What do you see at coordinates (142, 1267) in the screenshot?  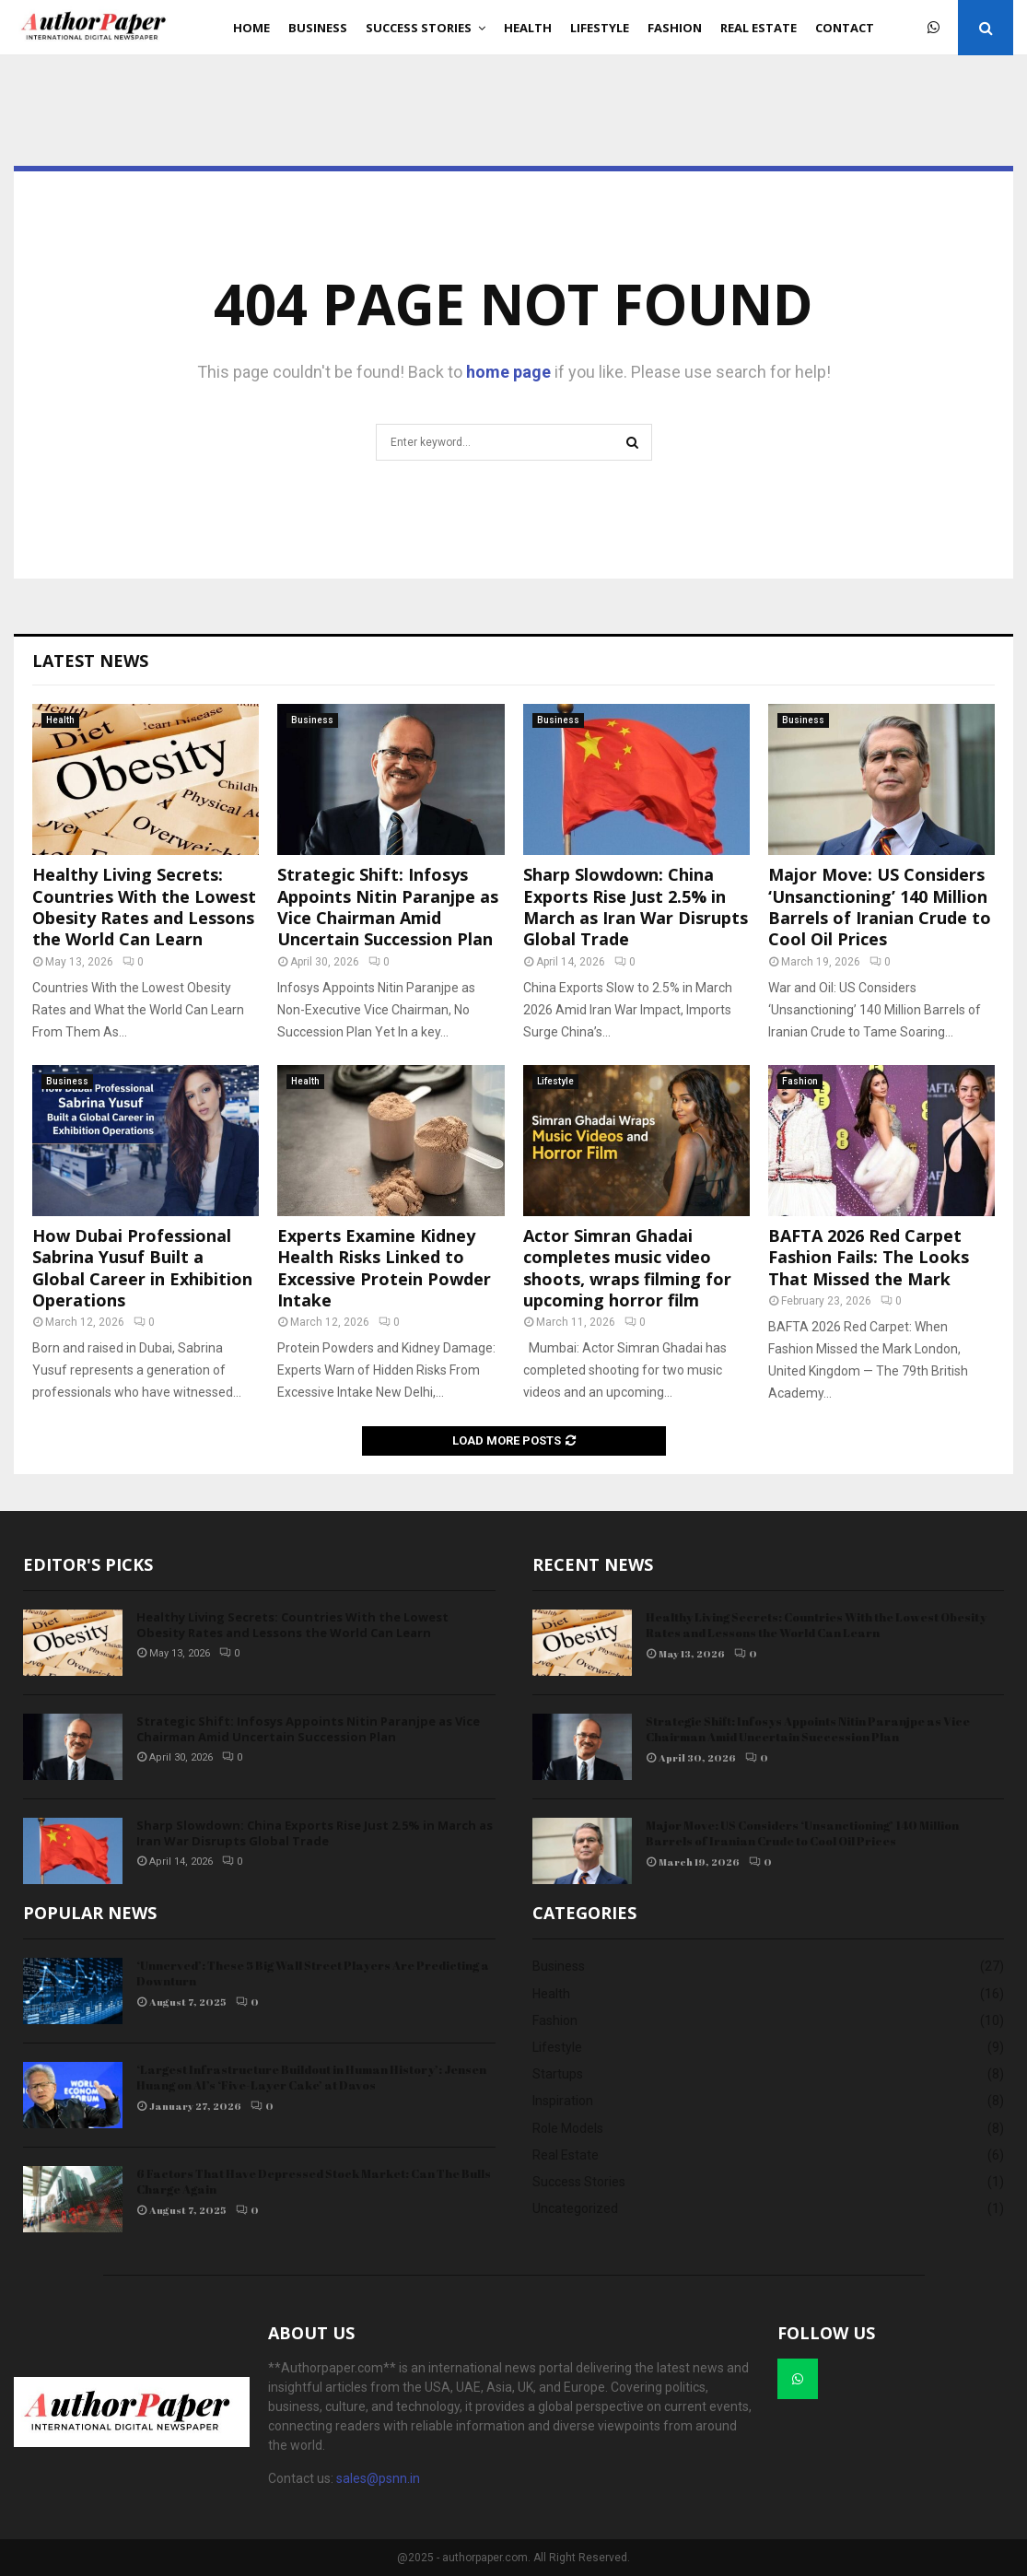 I see `How Dubai Professional Sabrina Yusuf Built a Global Career in Exhibition Operations` at bounding box center [142, 1267].